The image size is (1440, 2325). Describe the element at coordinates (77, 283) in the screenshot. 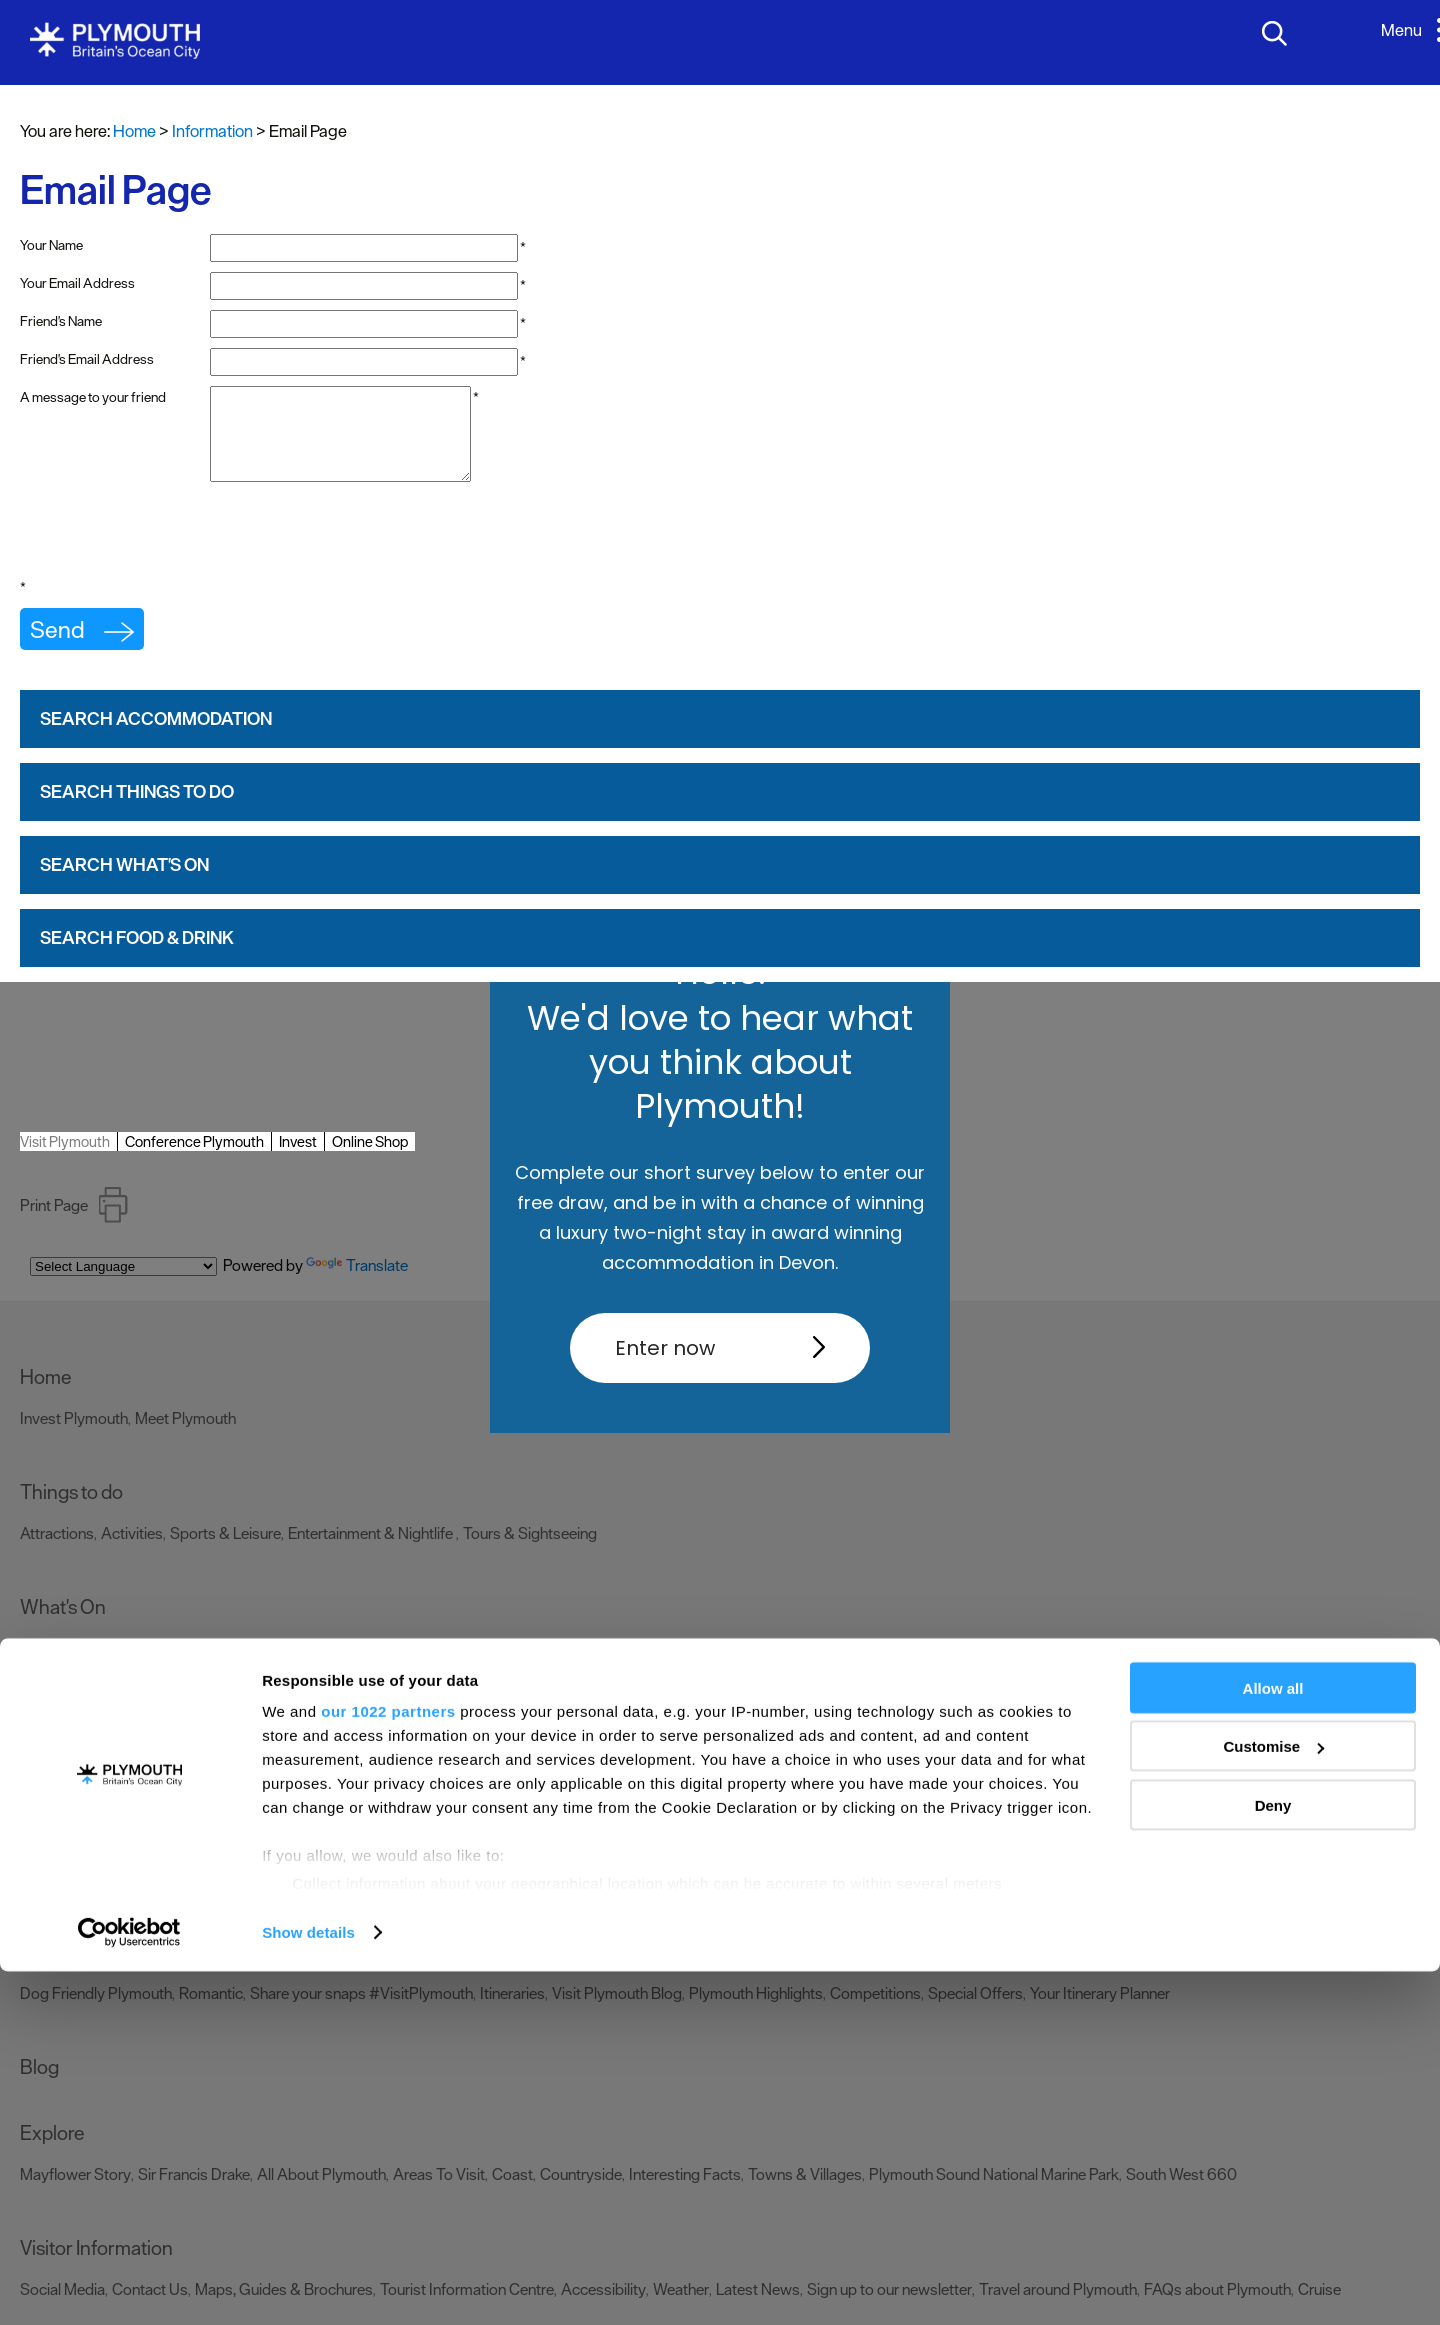

I see `Your Email Address` at that location.